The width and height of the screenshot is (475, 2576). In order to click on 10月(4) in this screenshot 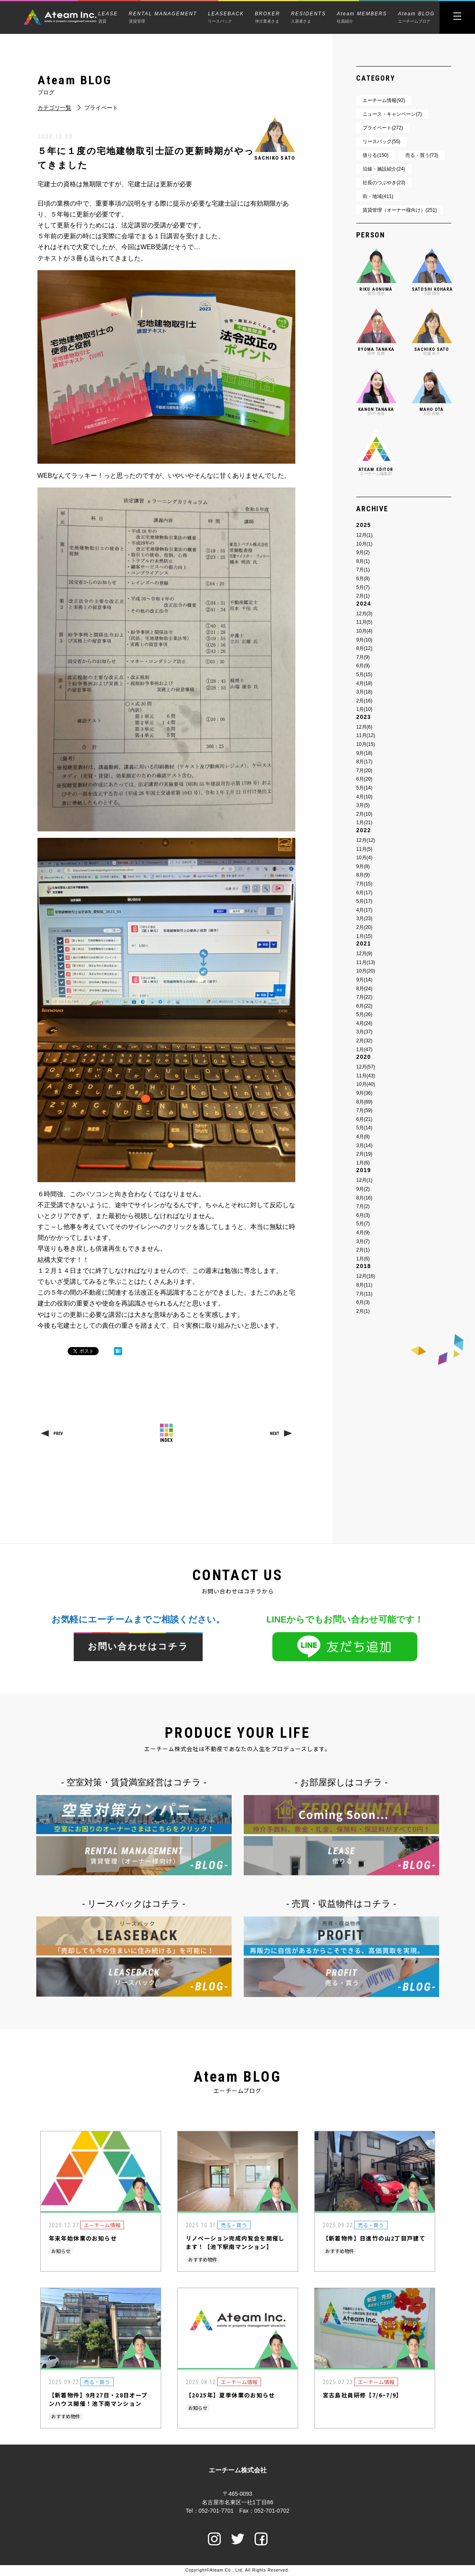, I will do `click(364, 631)`.